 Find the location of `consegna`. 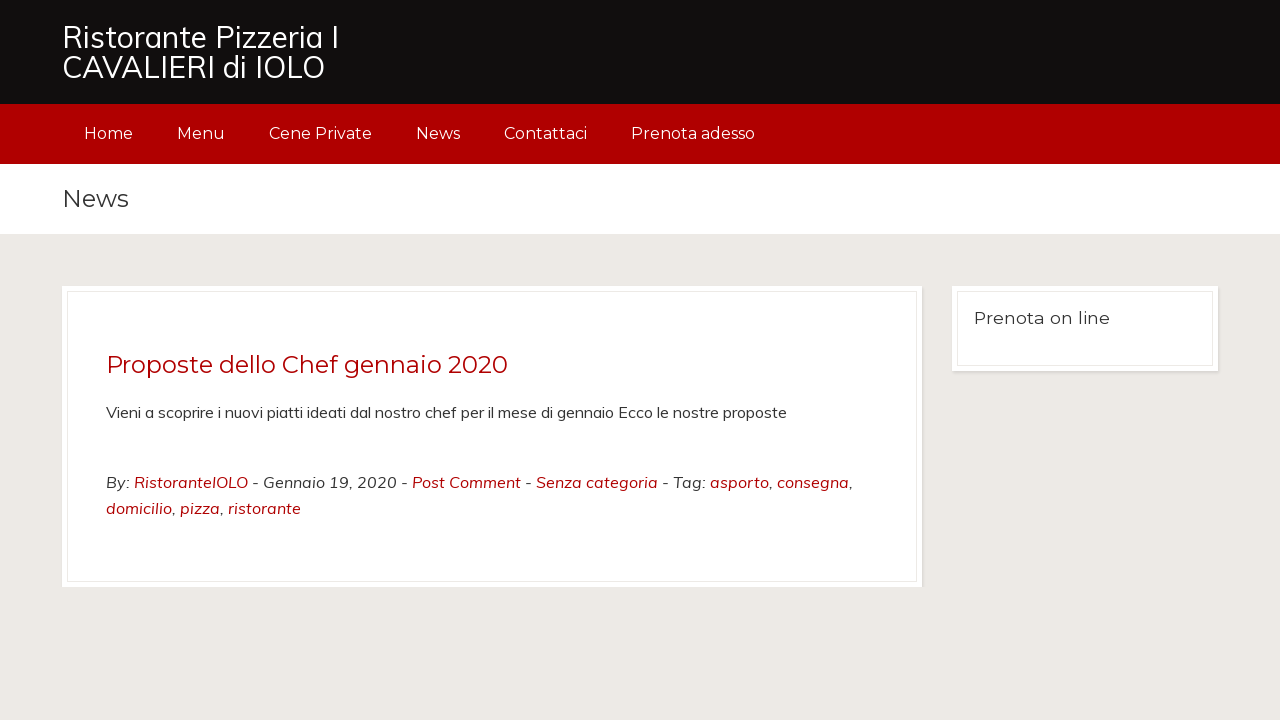

consegna is located at coordinates (813, 482).